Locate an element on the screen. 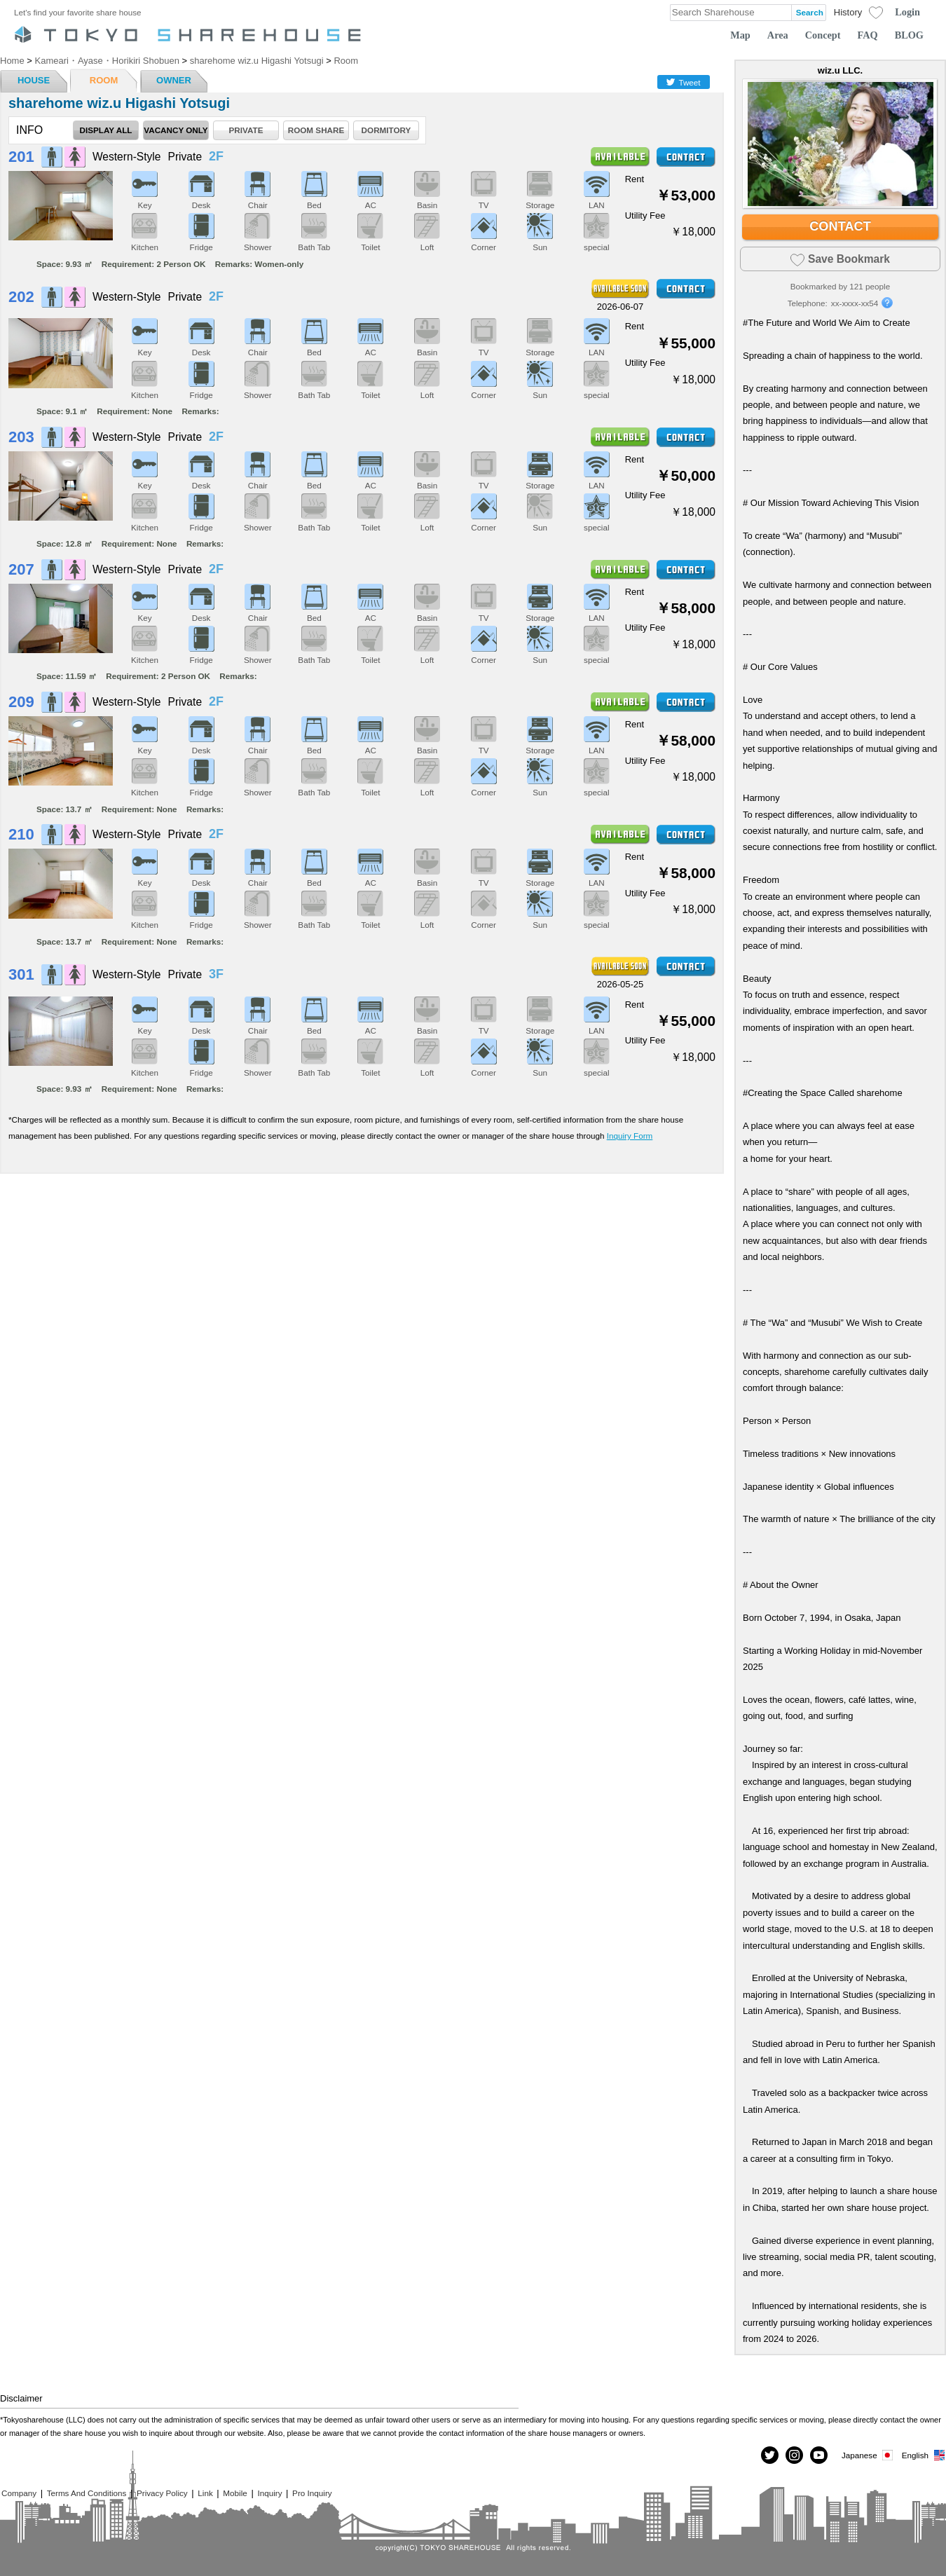 Image resolution: width=946 pixels, height=2576 pixels. FAQ is located at coordinates (868, 35).